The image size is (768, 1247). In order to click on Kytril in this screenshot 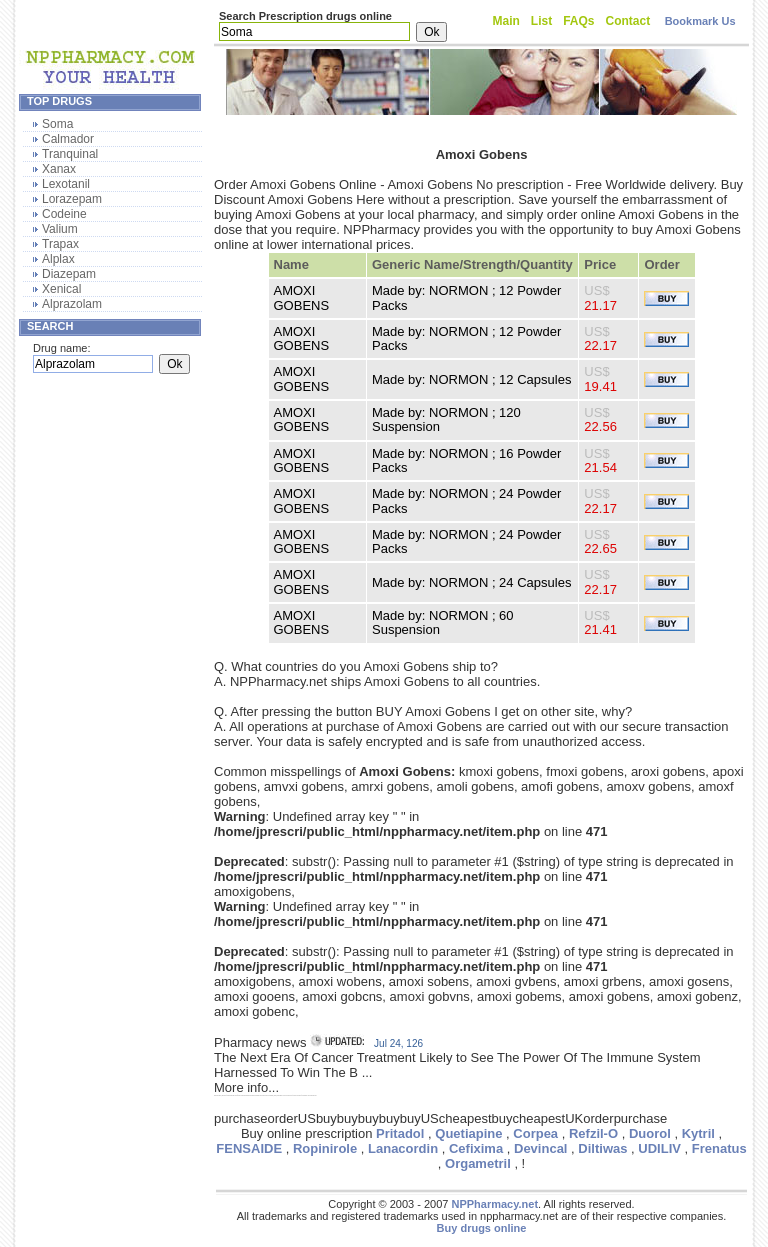, I will do `click(698, 1133)`.